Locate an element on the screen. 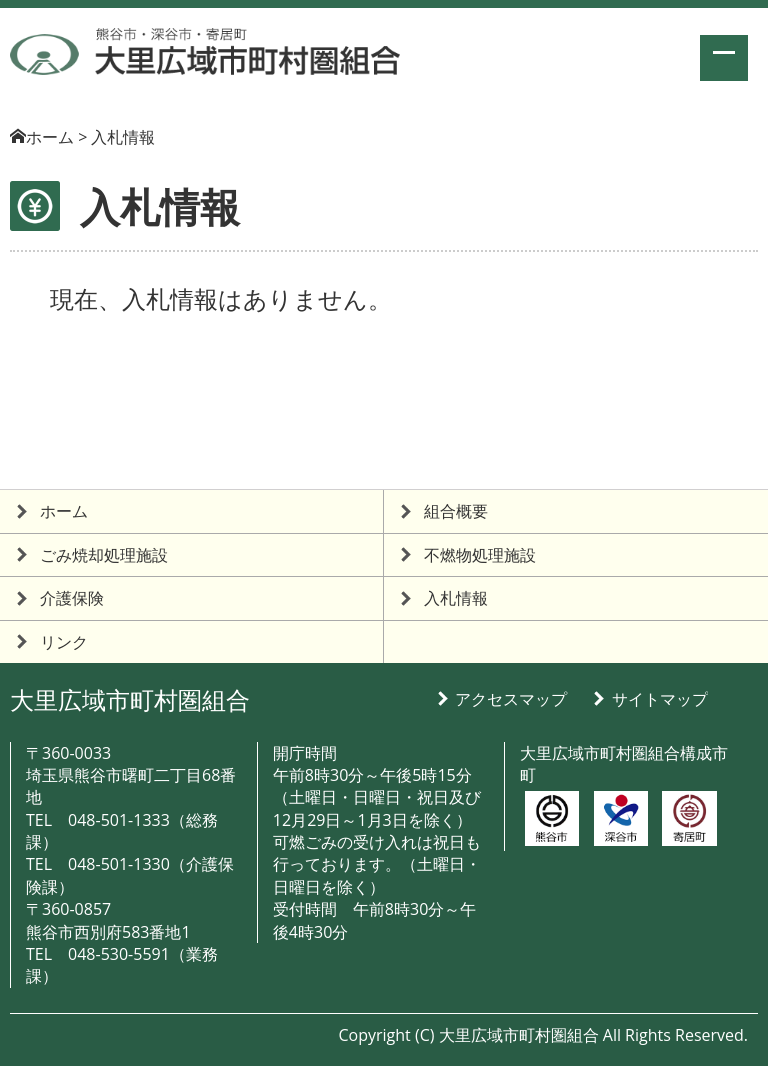 This screenshot has width=768, height=1066. ホーム is located at coordinates (50, 137).